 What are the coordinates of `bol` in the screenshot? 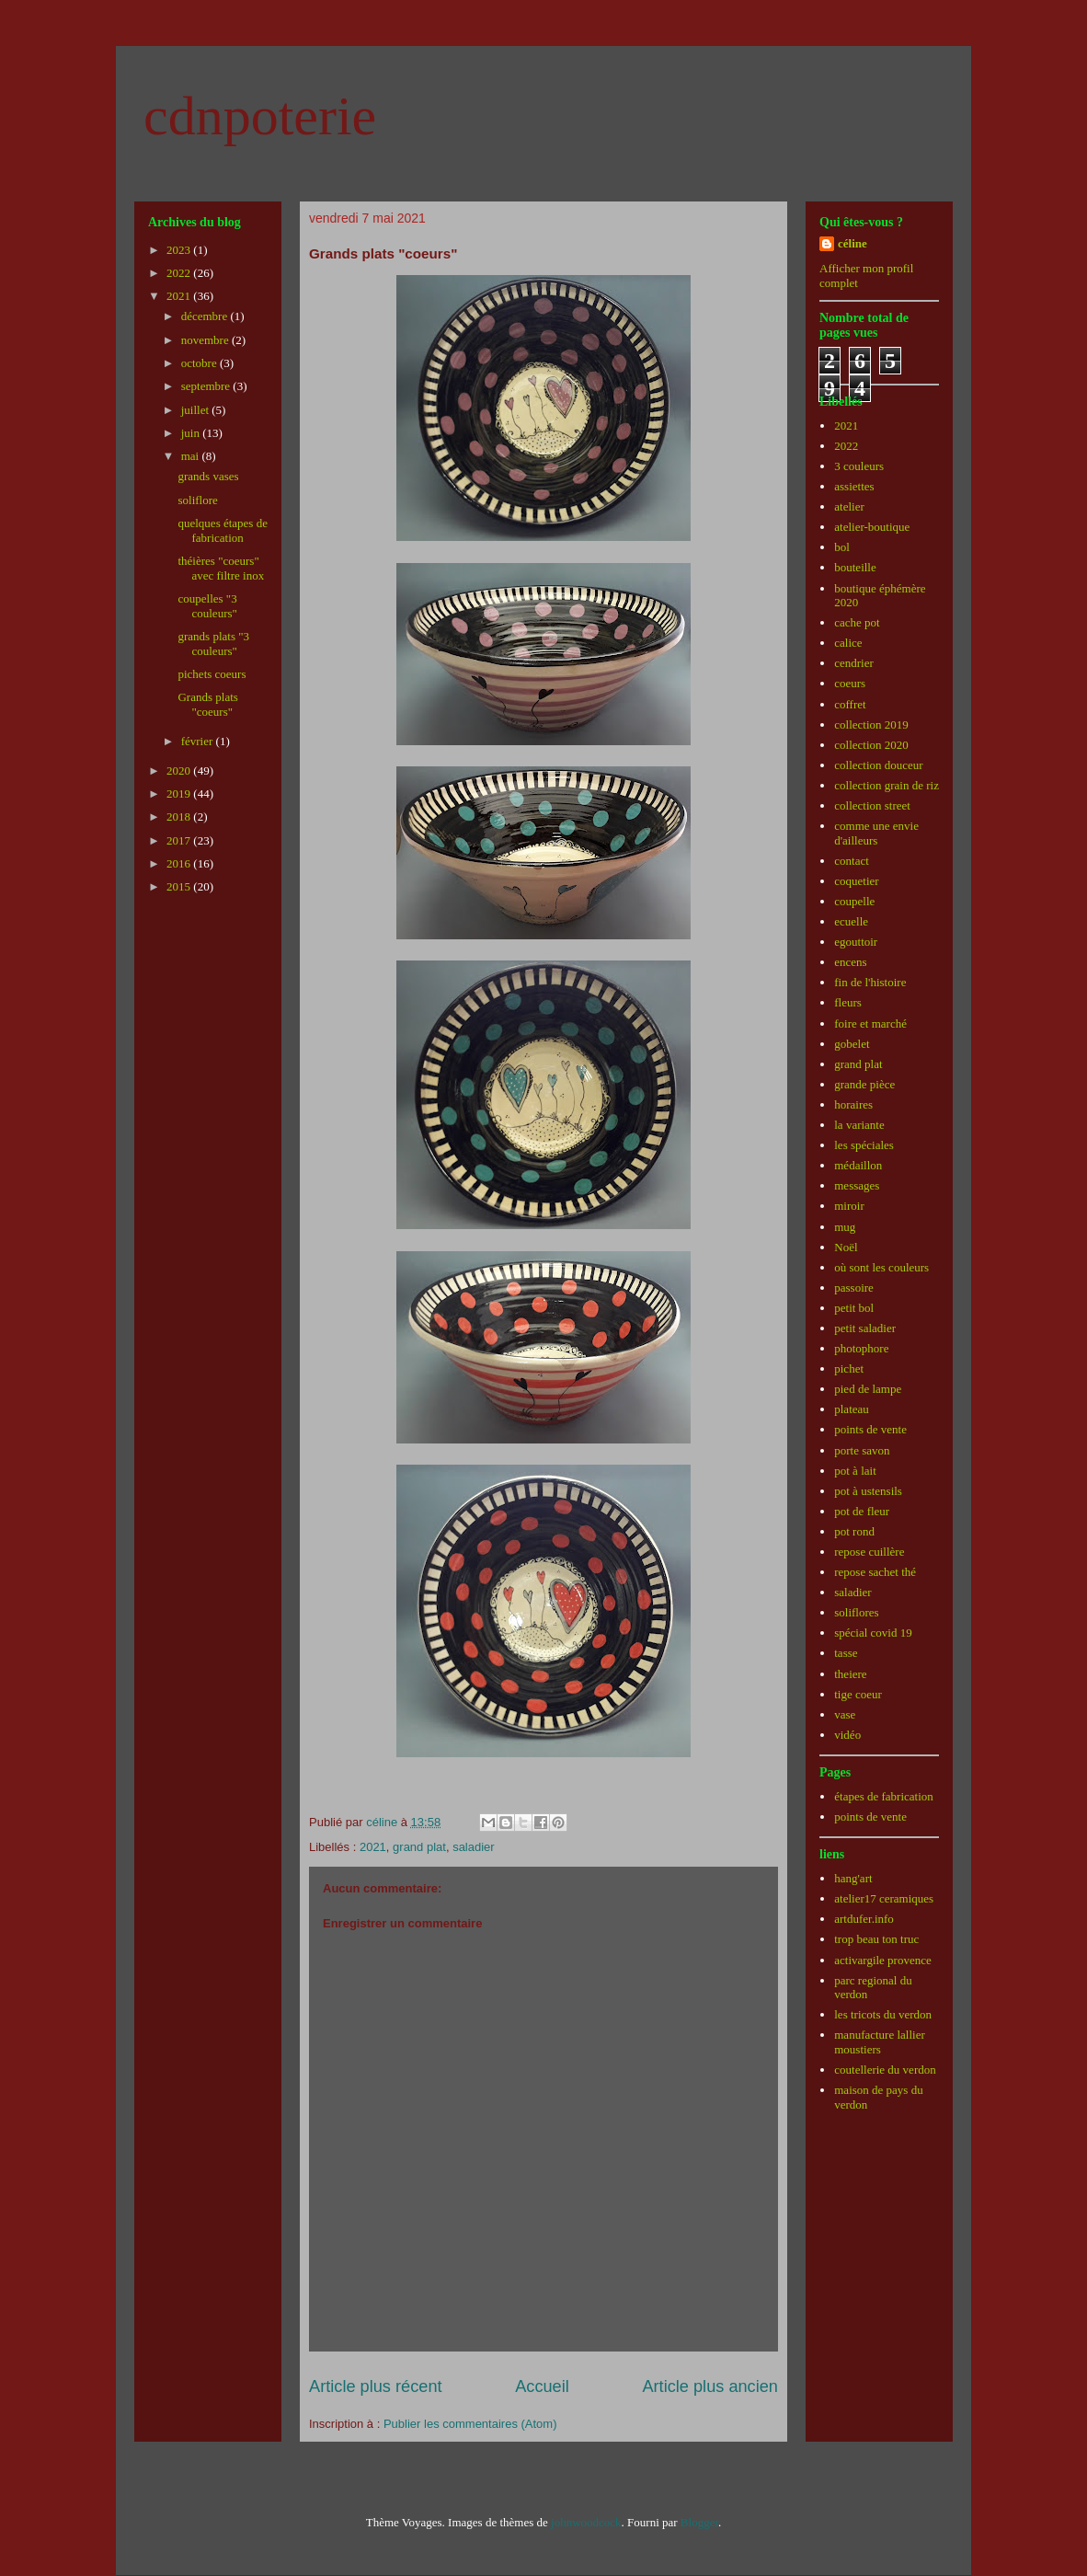 It's located at (842, 547).